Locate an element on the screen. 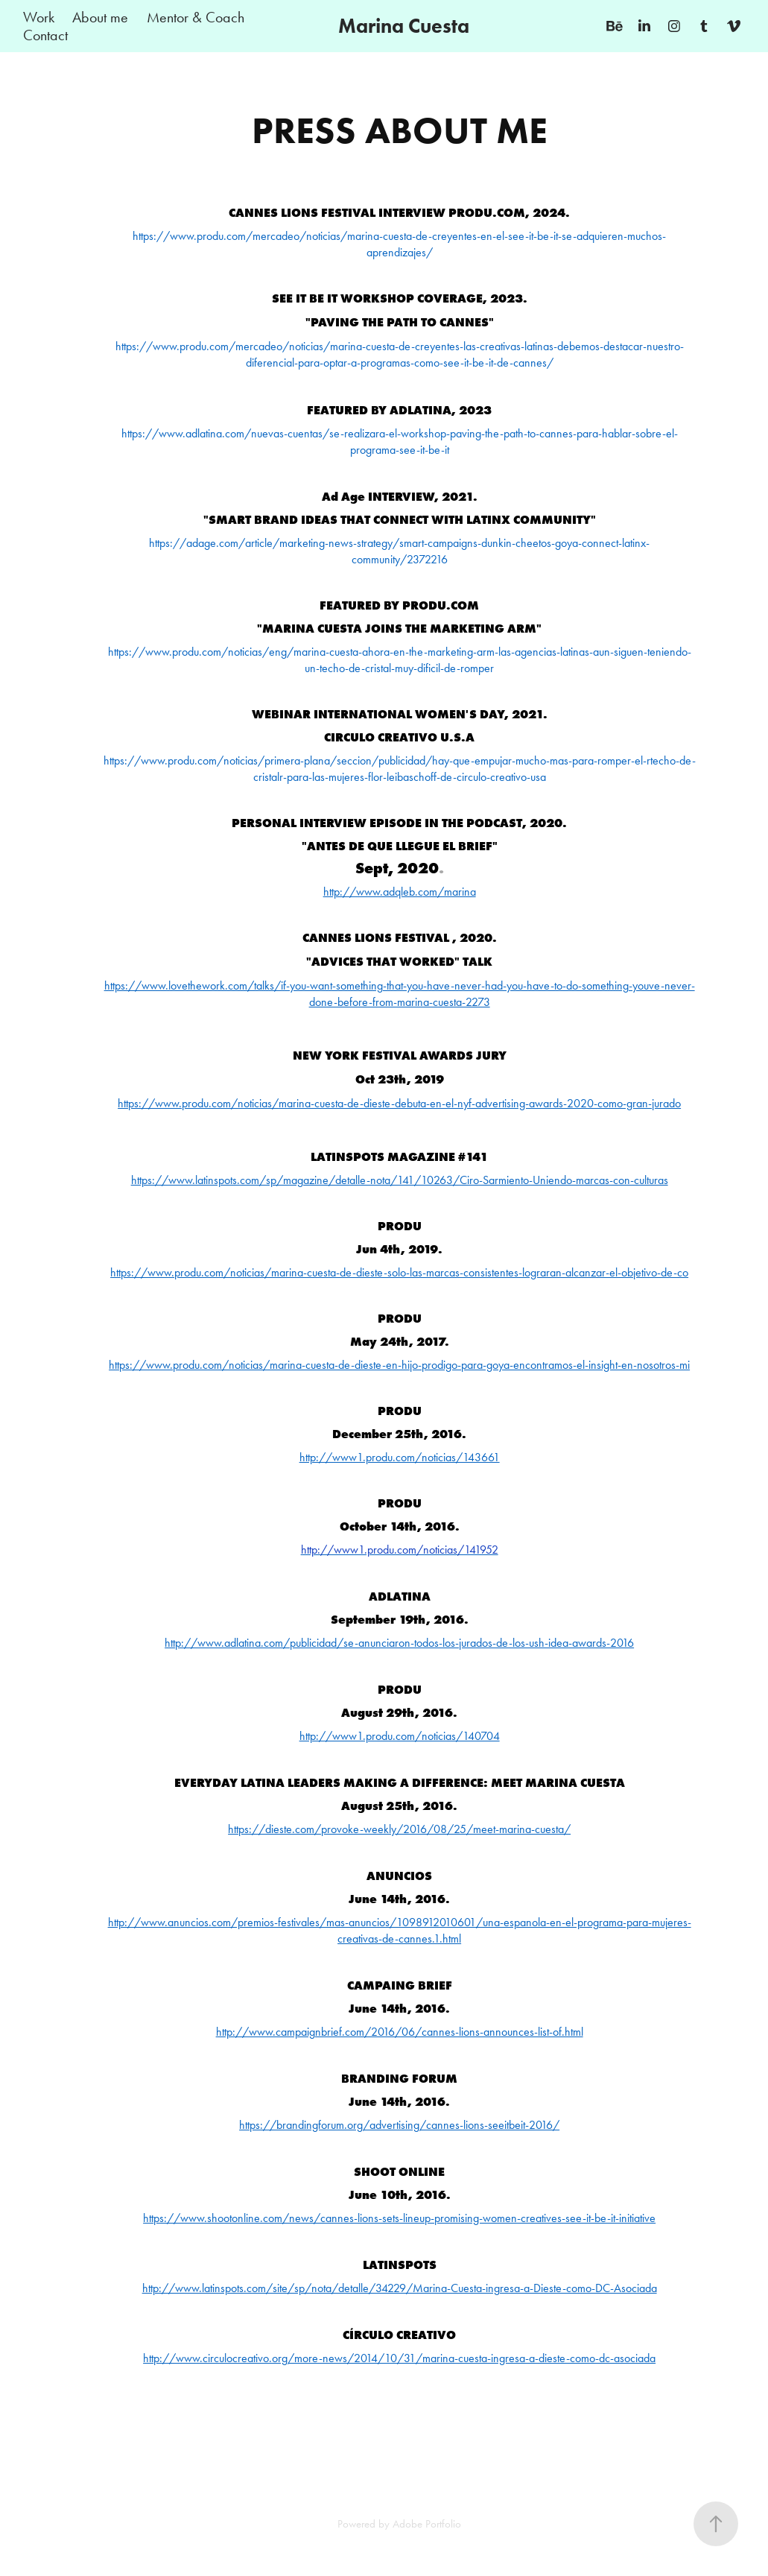 The width and height of the screenshot is (768, 2576). https://www.produ.com/noticias/marina-cuesta-de-dieste-solo-las-marcas-consistentes-lograran-alcanzar-el-objetivo-de-co is located at coordinates (399, 1272).